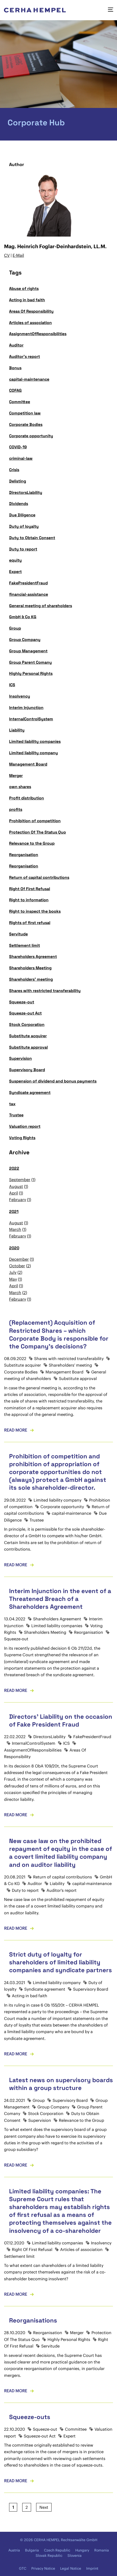  I want to click on CV, so click(7, 255).